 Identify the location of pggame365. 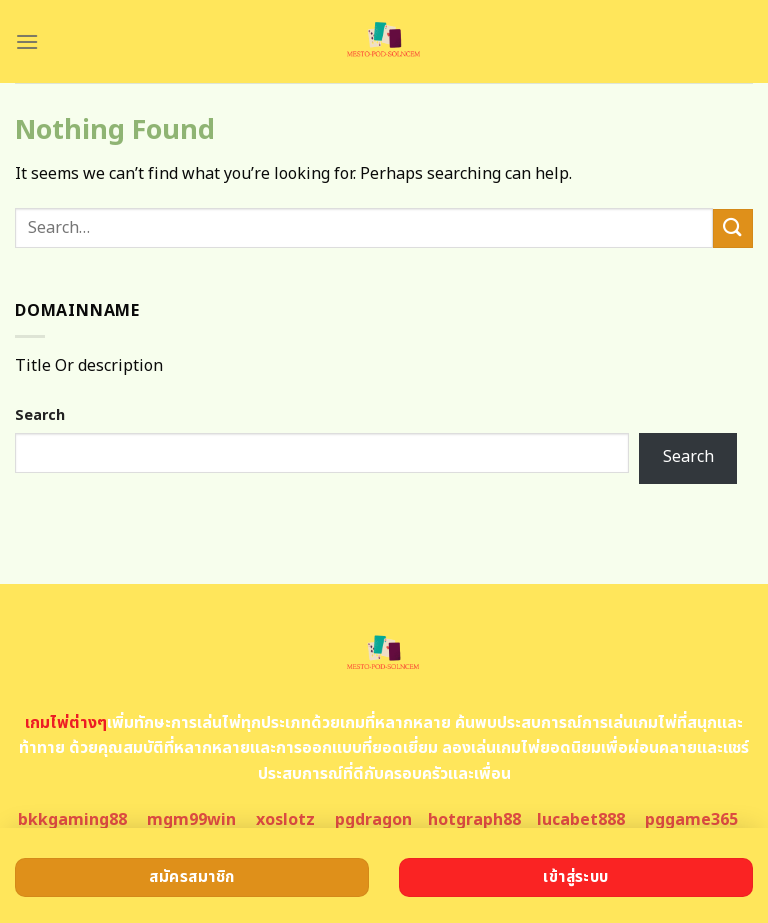
(691, 820).